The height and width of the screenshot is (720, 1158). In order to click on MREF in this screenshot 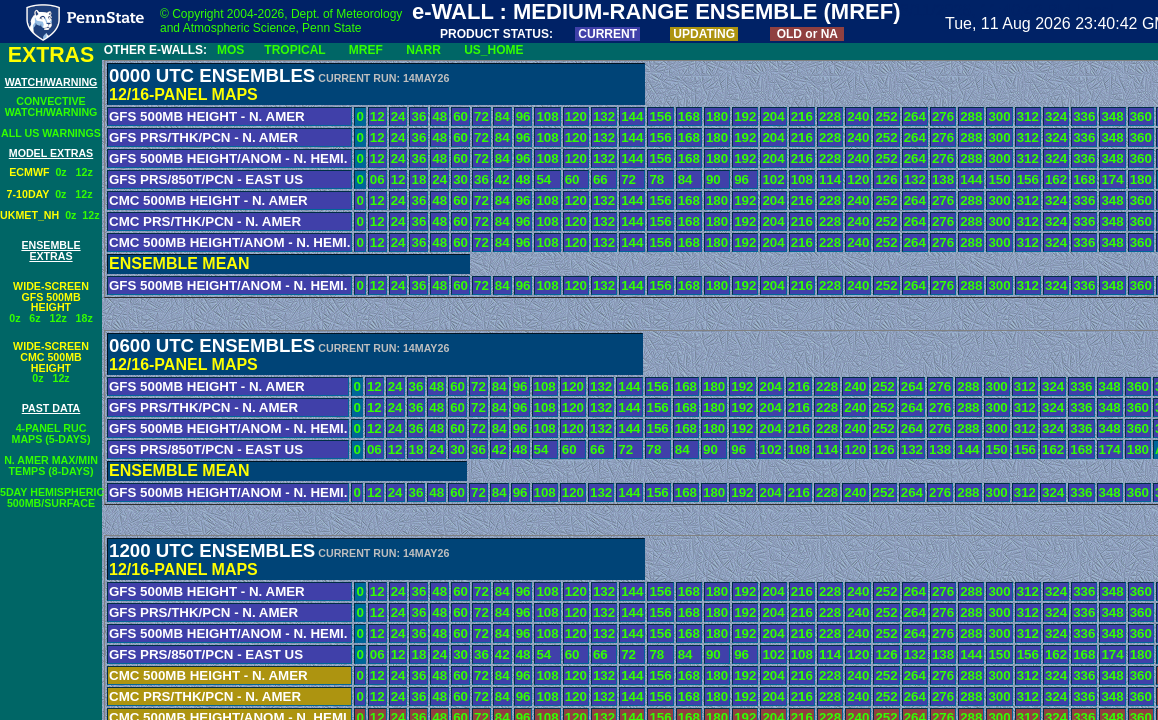, I will do `click(366, 50)`.